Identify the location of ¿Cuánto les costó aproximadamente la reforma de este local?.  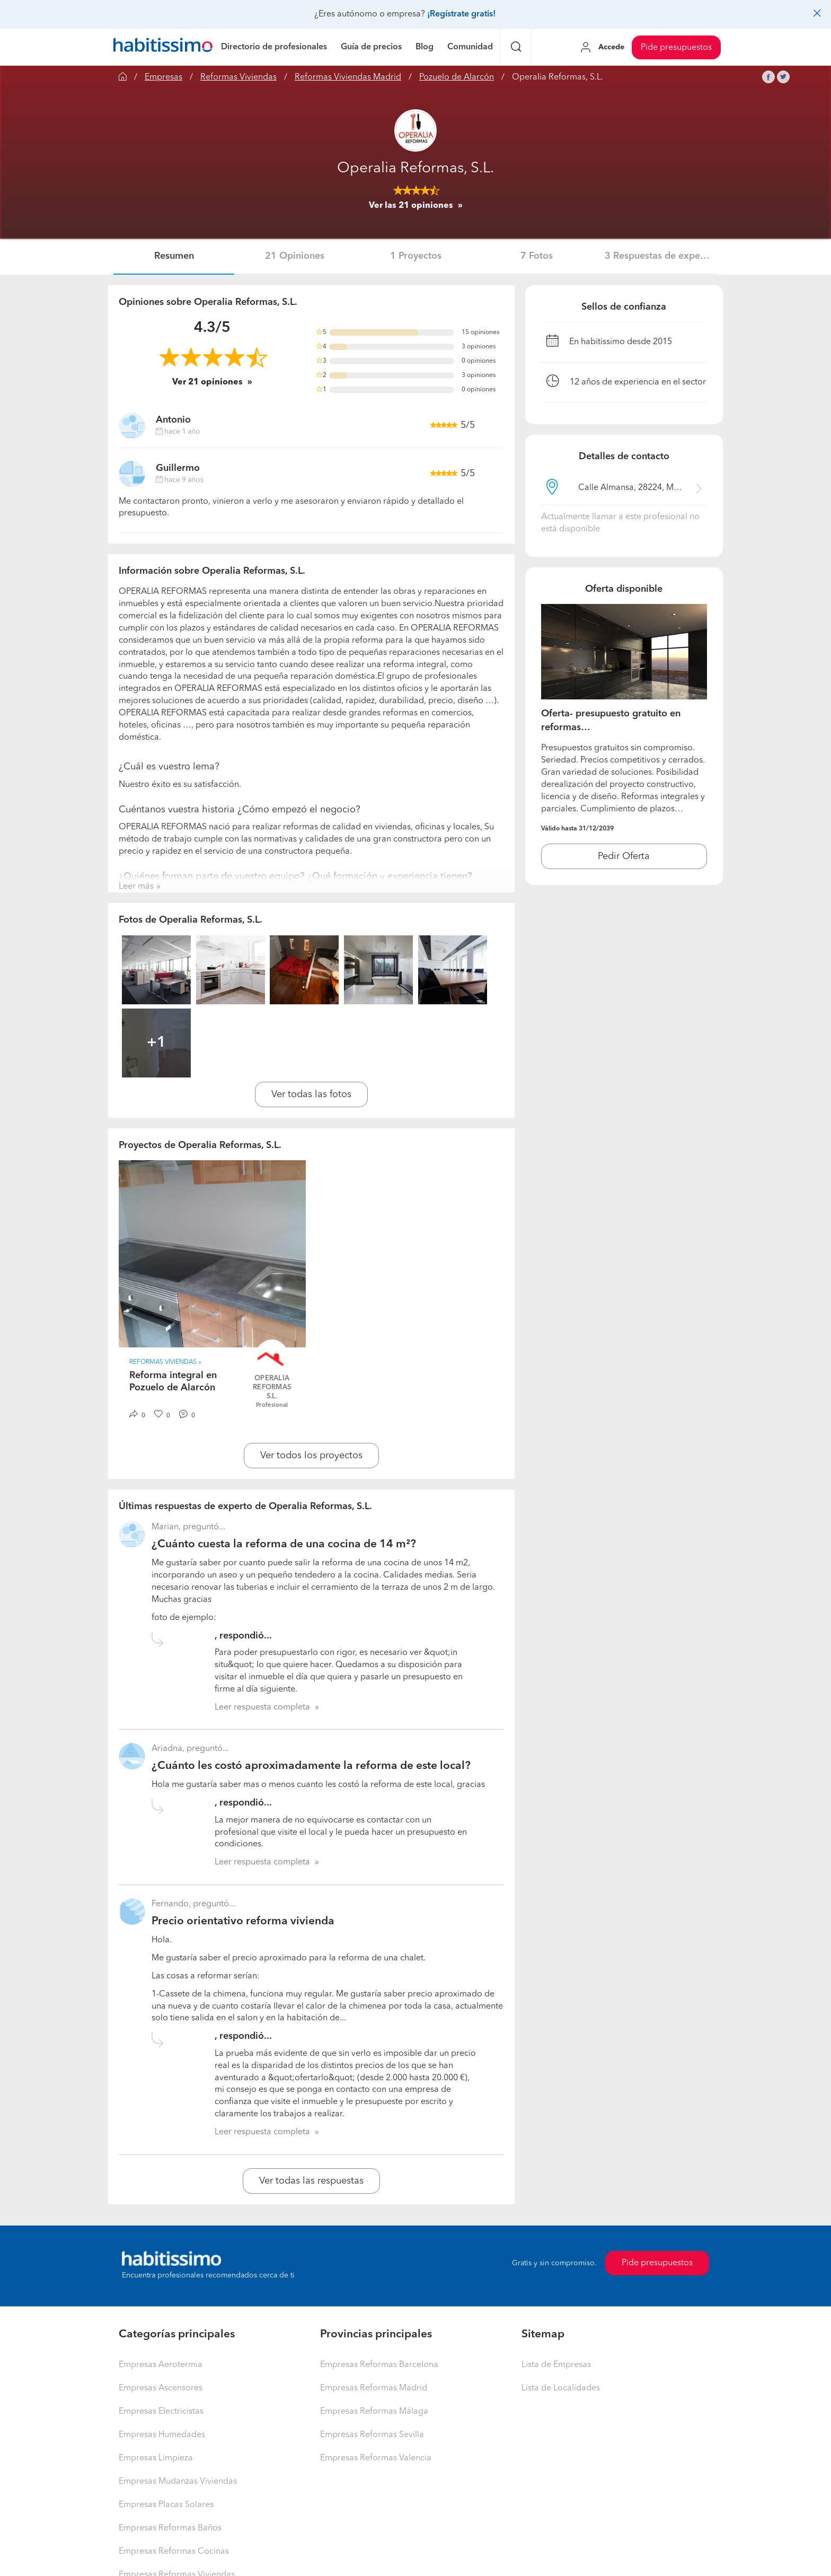
(311, 1766).